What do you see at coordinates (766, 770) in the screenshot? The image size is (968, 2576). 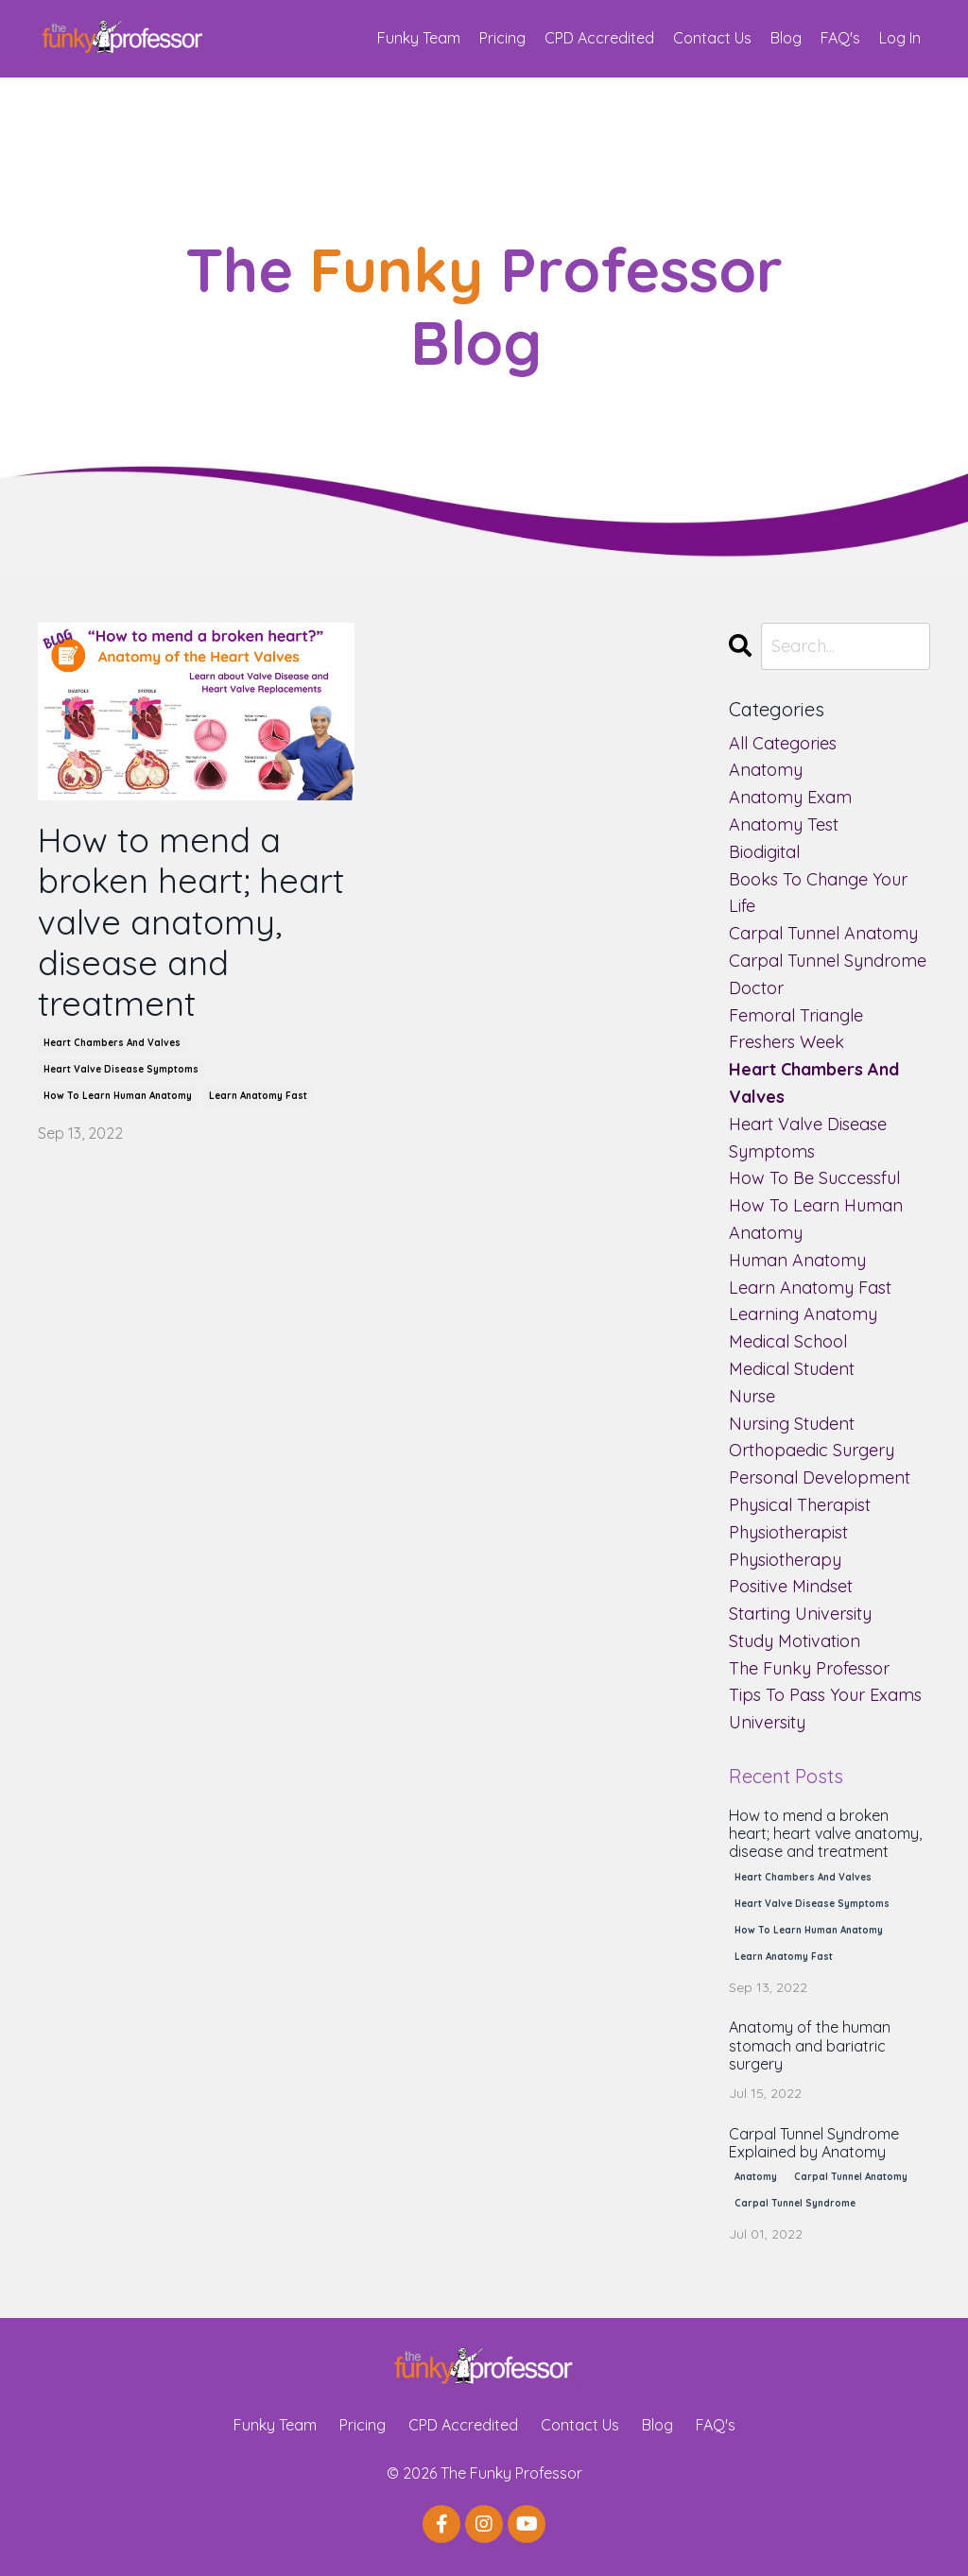 I see `anatomy` at bounding box center [766, 770].